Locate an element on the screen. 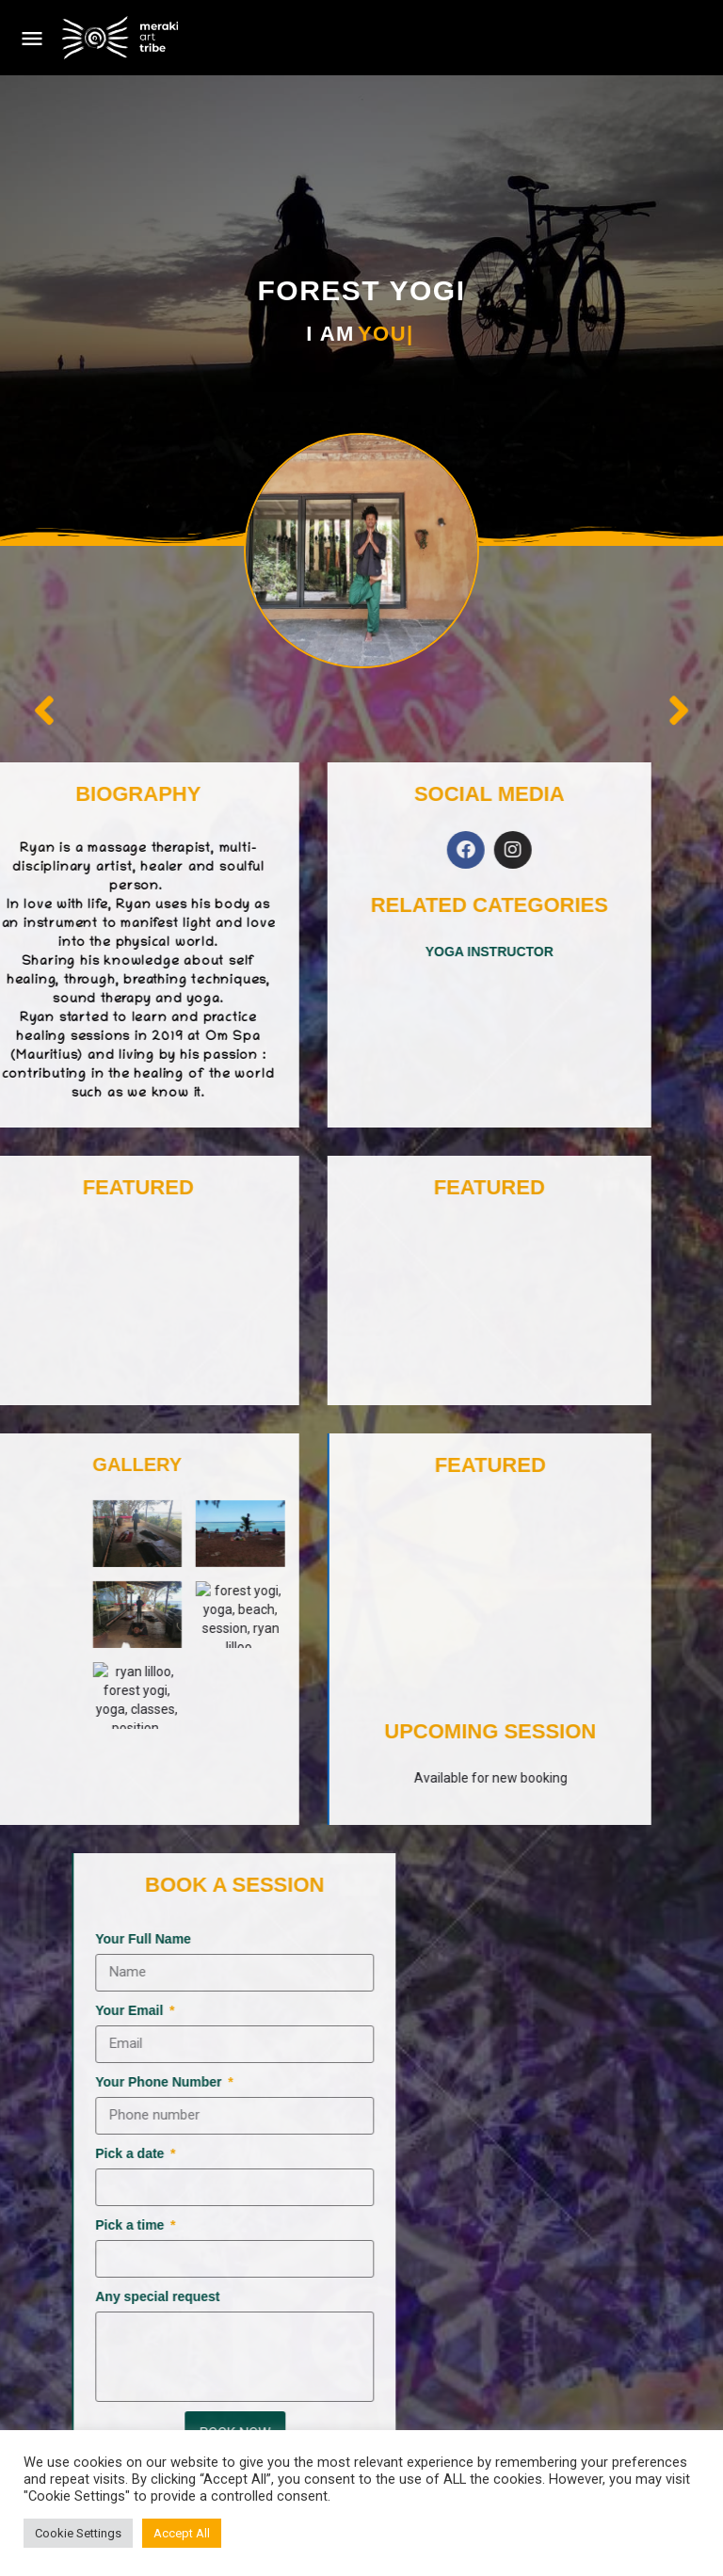  [Mobile menu icon] is located at coordinates (32, 38).